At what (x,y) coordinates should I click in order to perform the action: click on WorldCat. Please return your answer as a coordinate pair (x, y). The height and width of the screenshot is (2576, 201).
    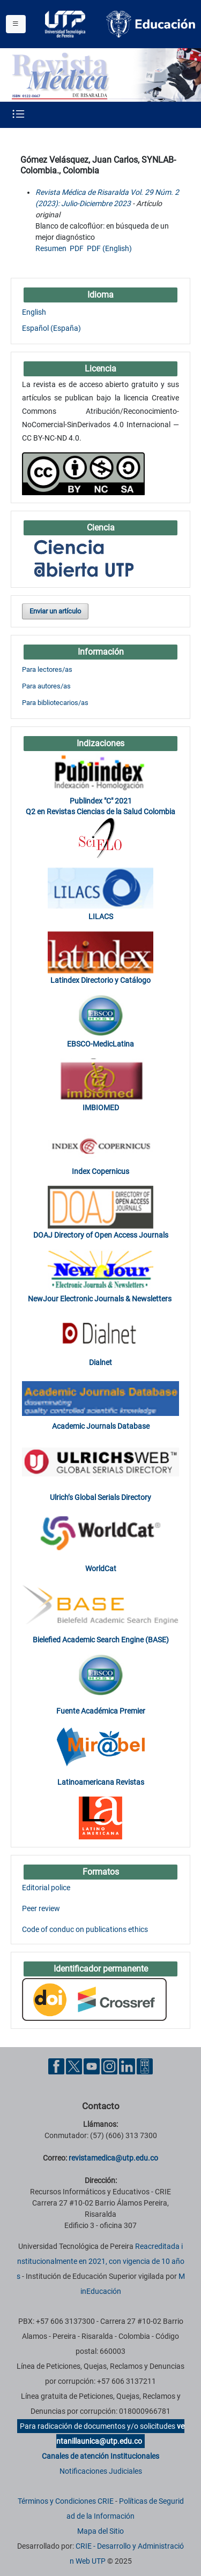
    Looking at the image, I should click on (100, 1568).